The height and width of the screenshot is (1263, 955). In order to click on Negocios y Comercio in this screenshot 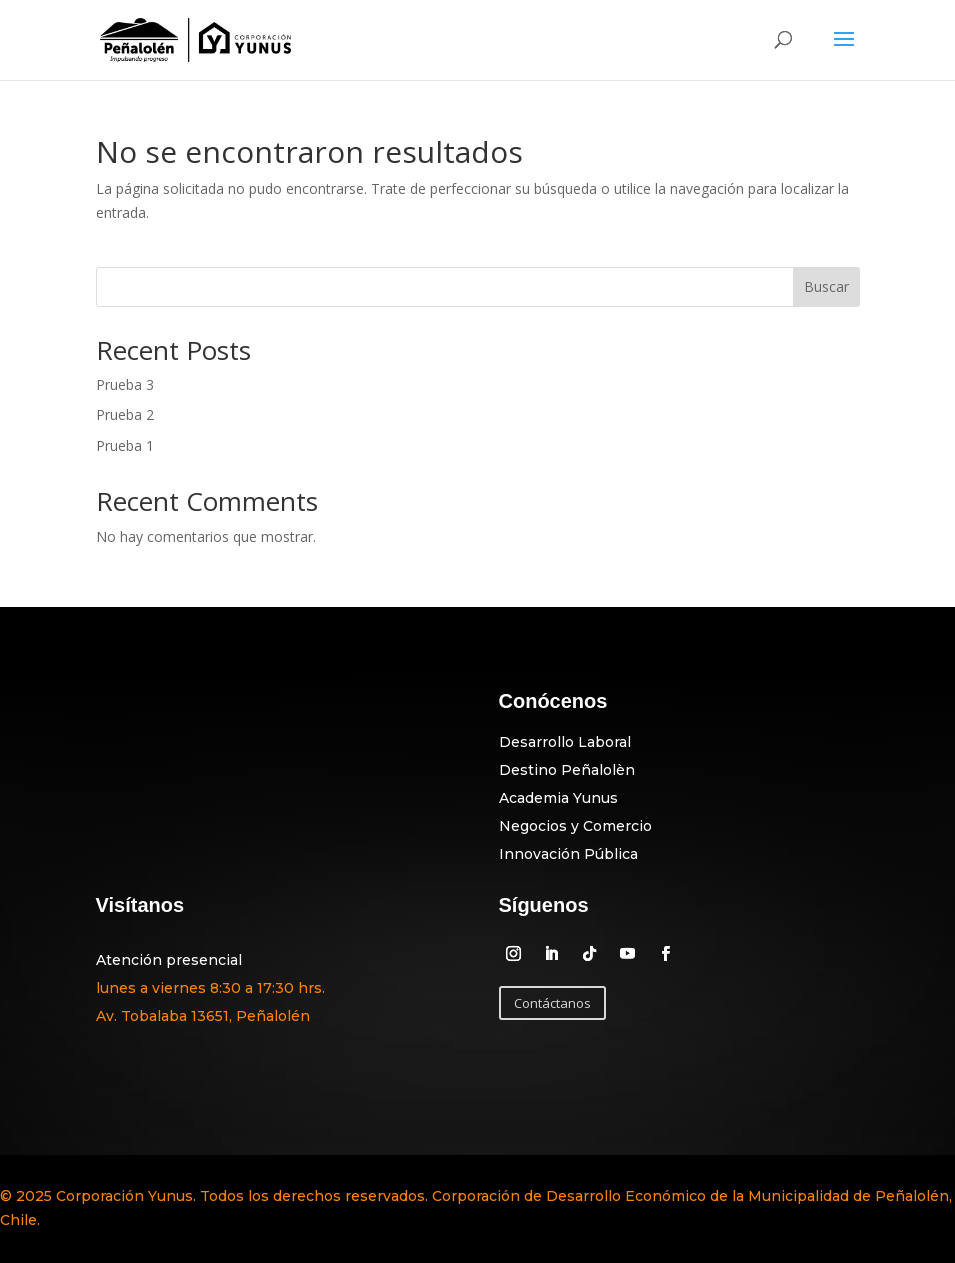, I will do `click(575, 826)`.